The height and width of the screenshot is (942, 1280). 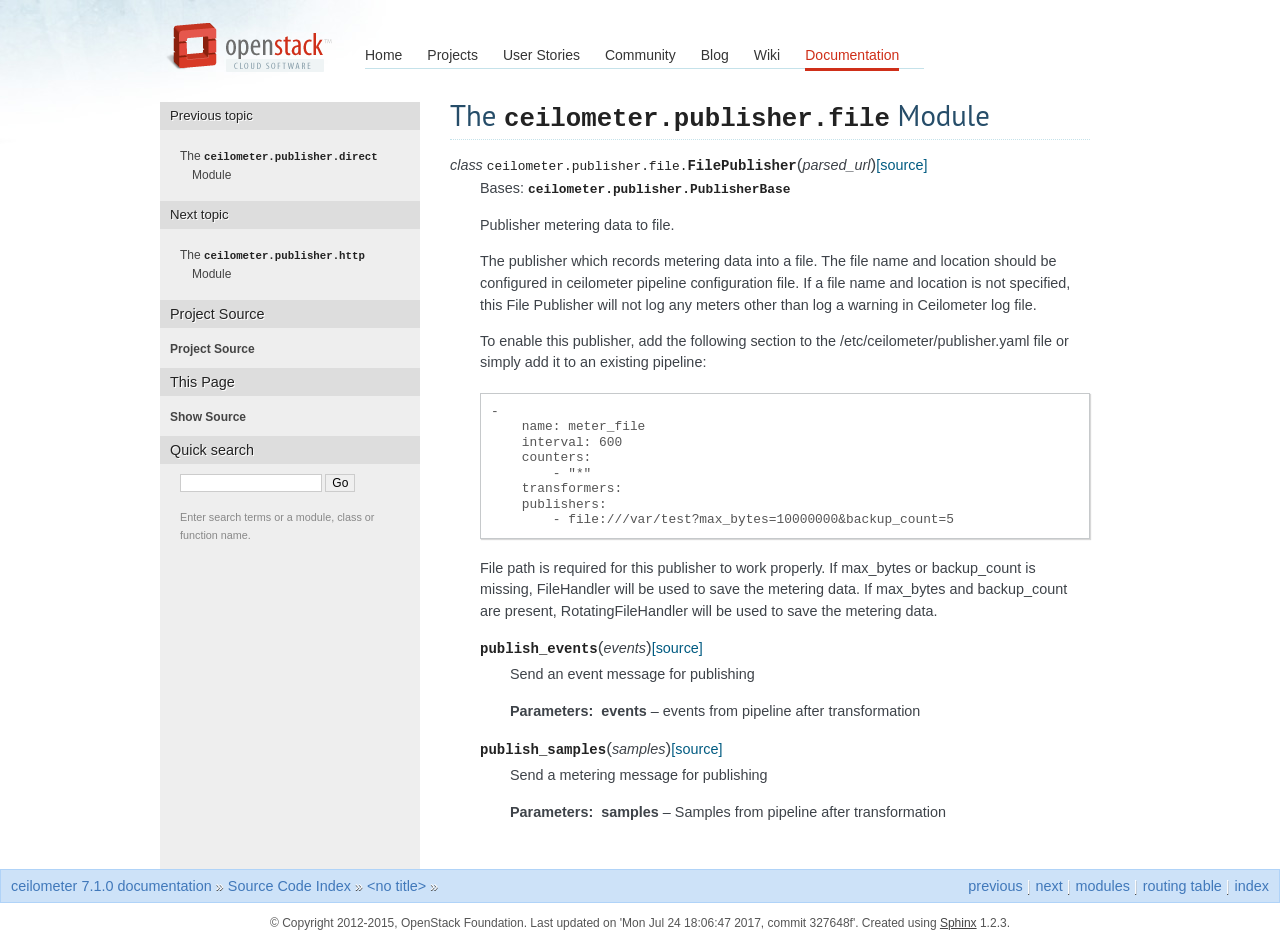 I want to click on Source Code Index, so click(x=289, y=885).